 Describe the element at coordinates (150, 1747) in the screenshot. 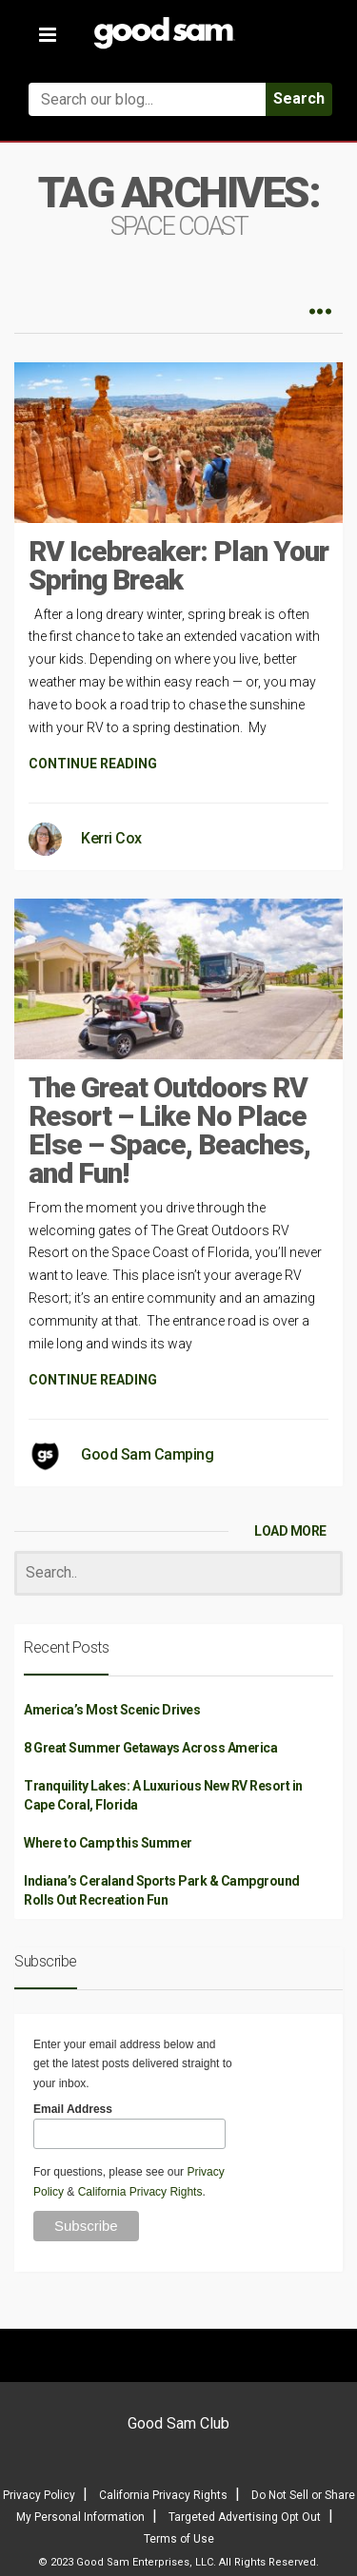

I see `8 Great Summer Getaways Across America` at that location.